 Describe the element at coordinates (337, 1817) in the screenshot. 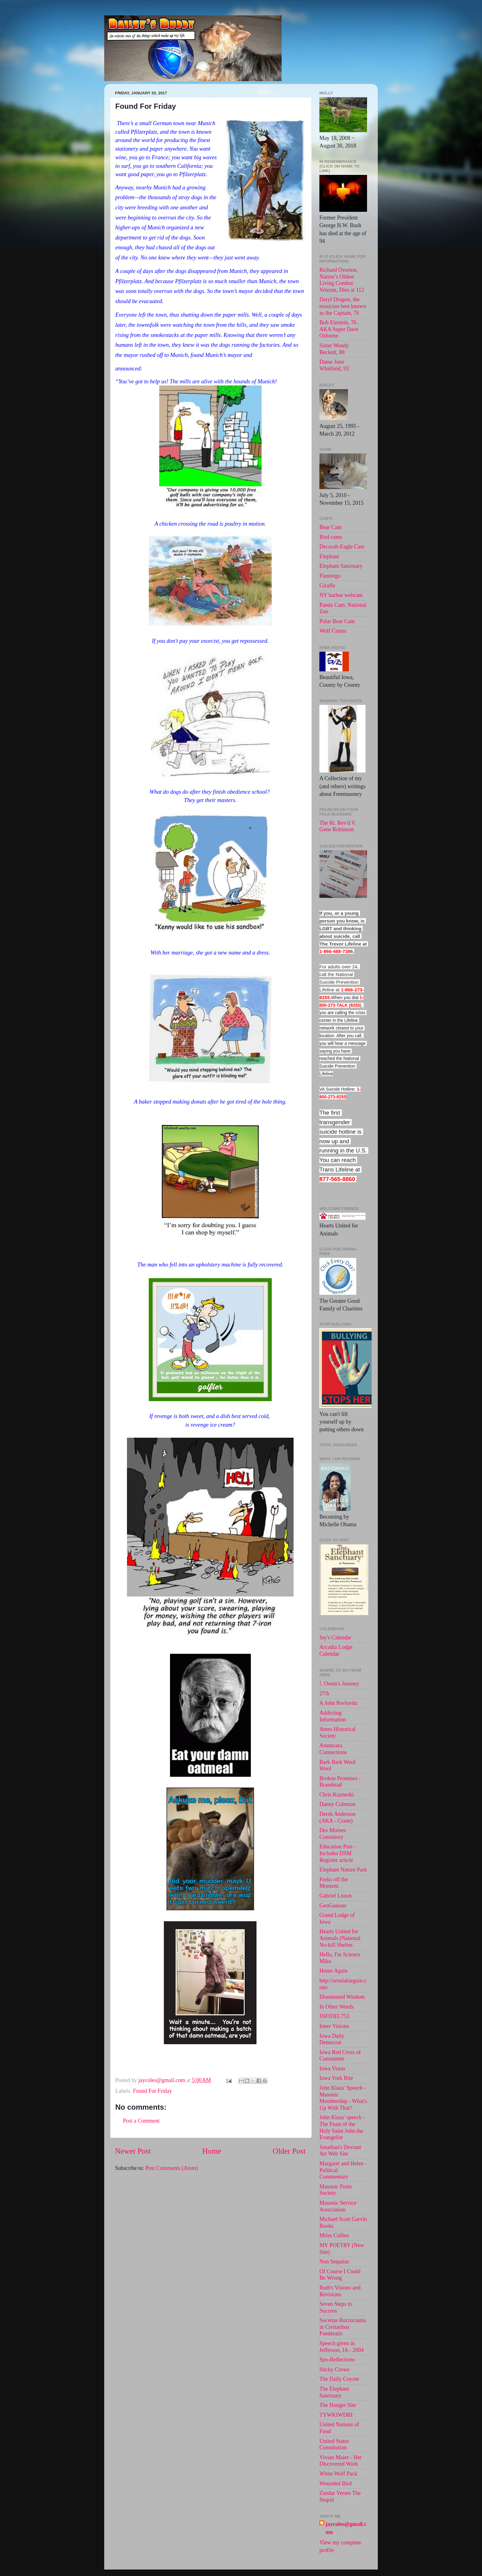

I see `Derek Anderson (AKA - Crane)` at that location.